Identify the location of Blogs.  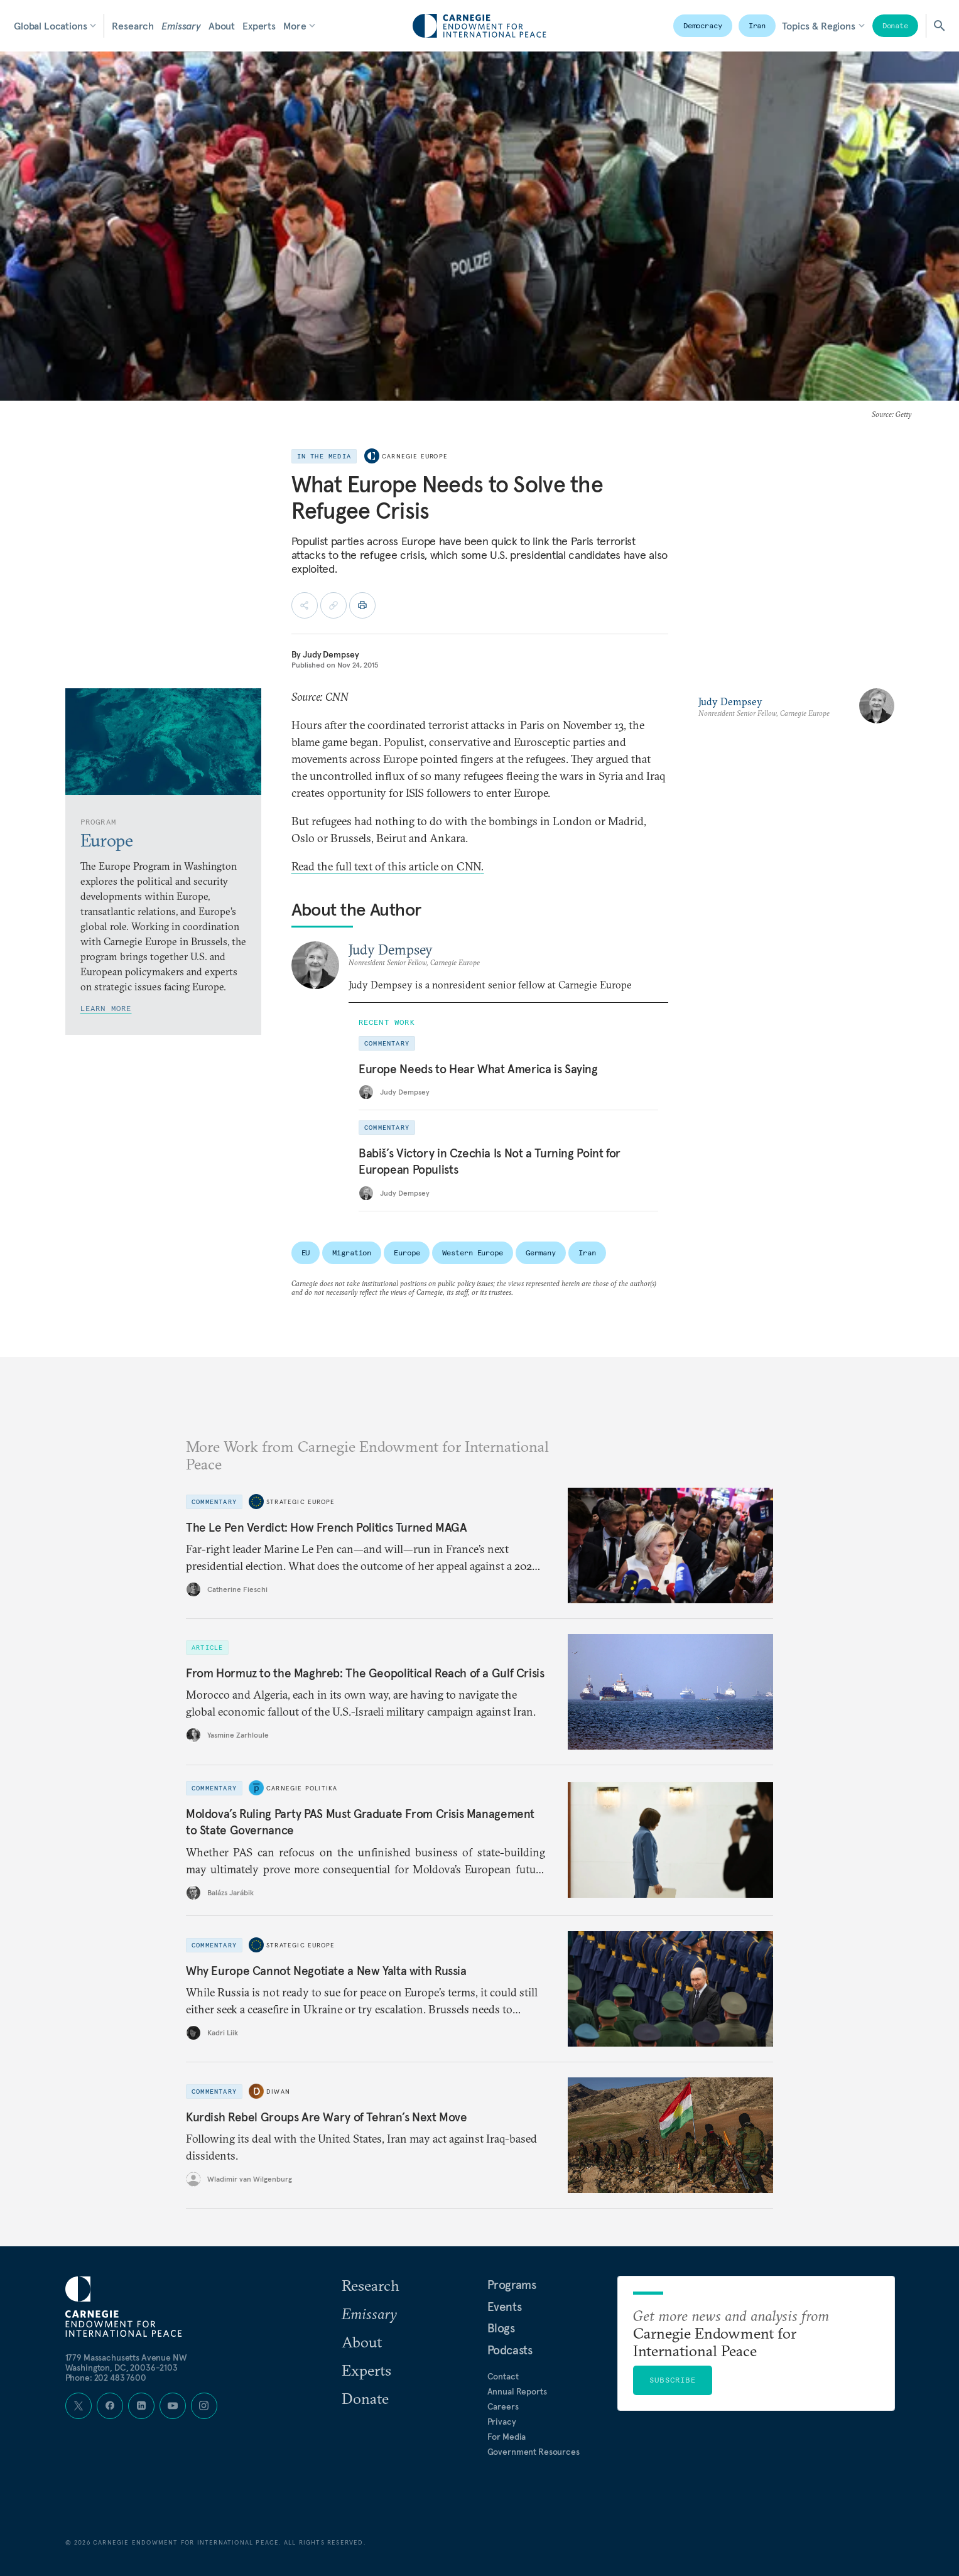
(501, 2327).